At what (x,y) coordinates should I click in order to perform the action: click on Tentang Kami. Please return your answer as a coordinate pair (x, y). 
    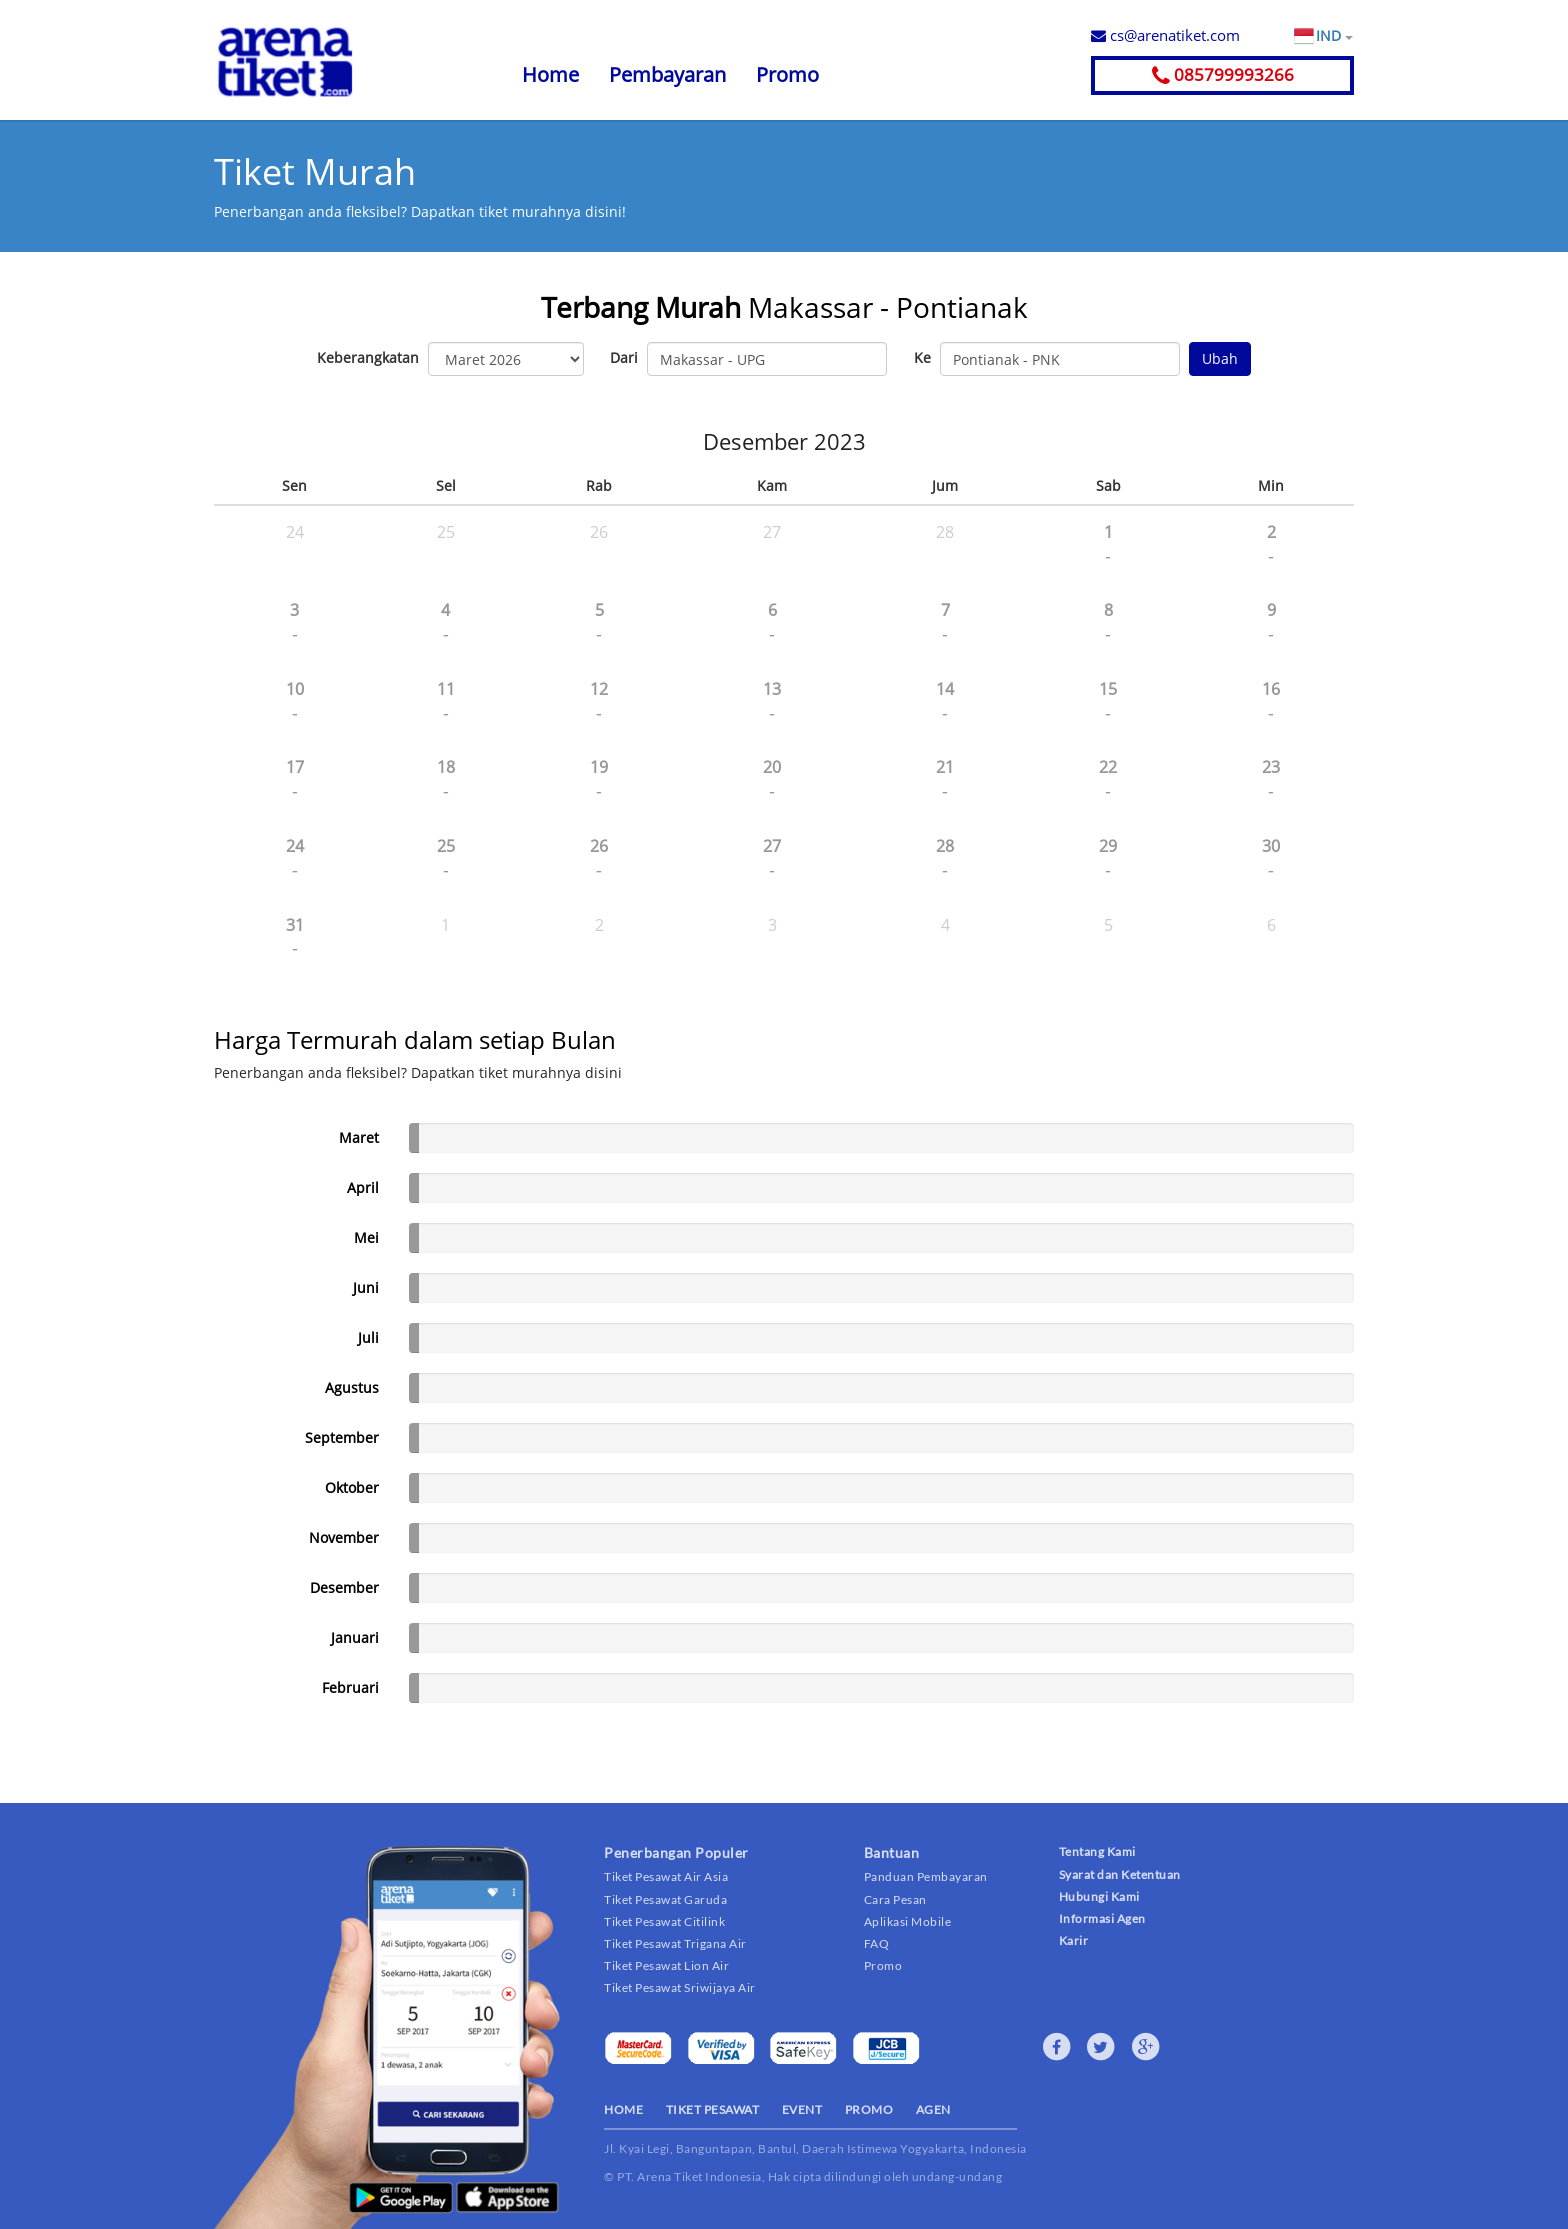
    Looking at the image, I should click on (1097, 1851).